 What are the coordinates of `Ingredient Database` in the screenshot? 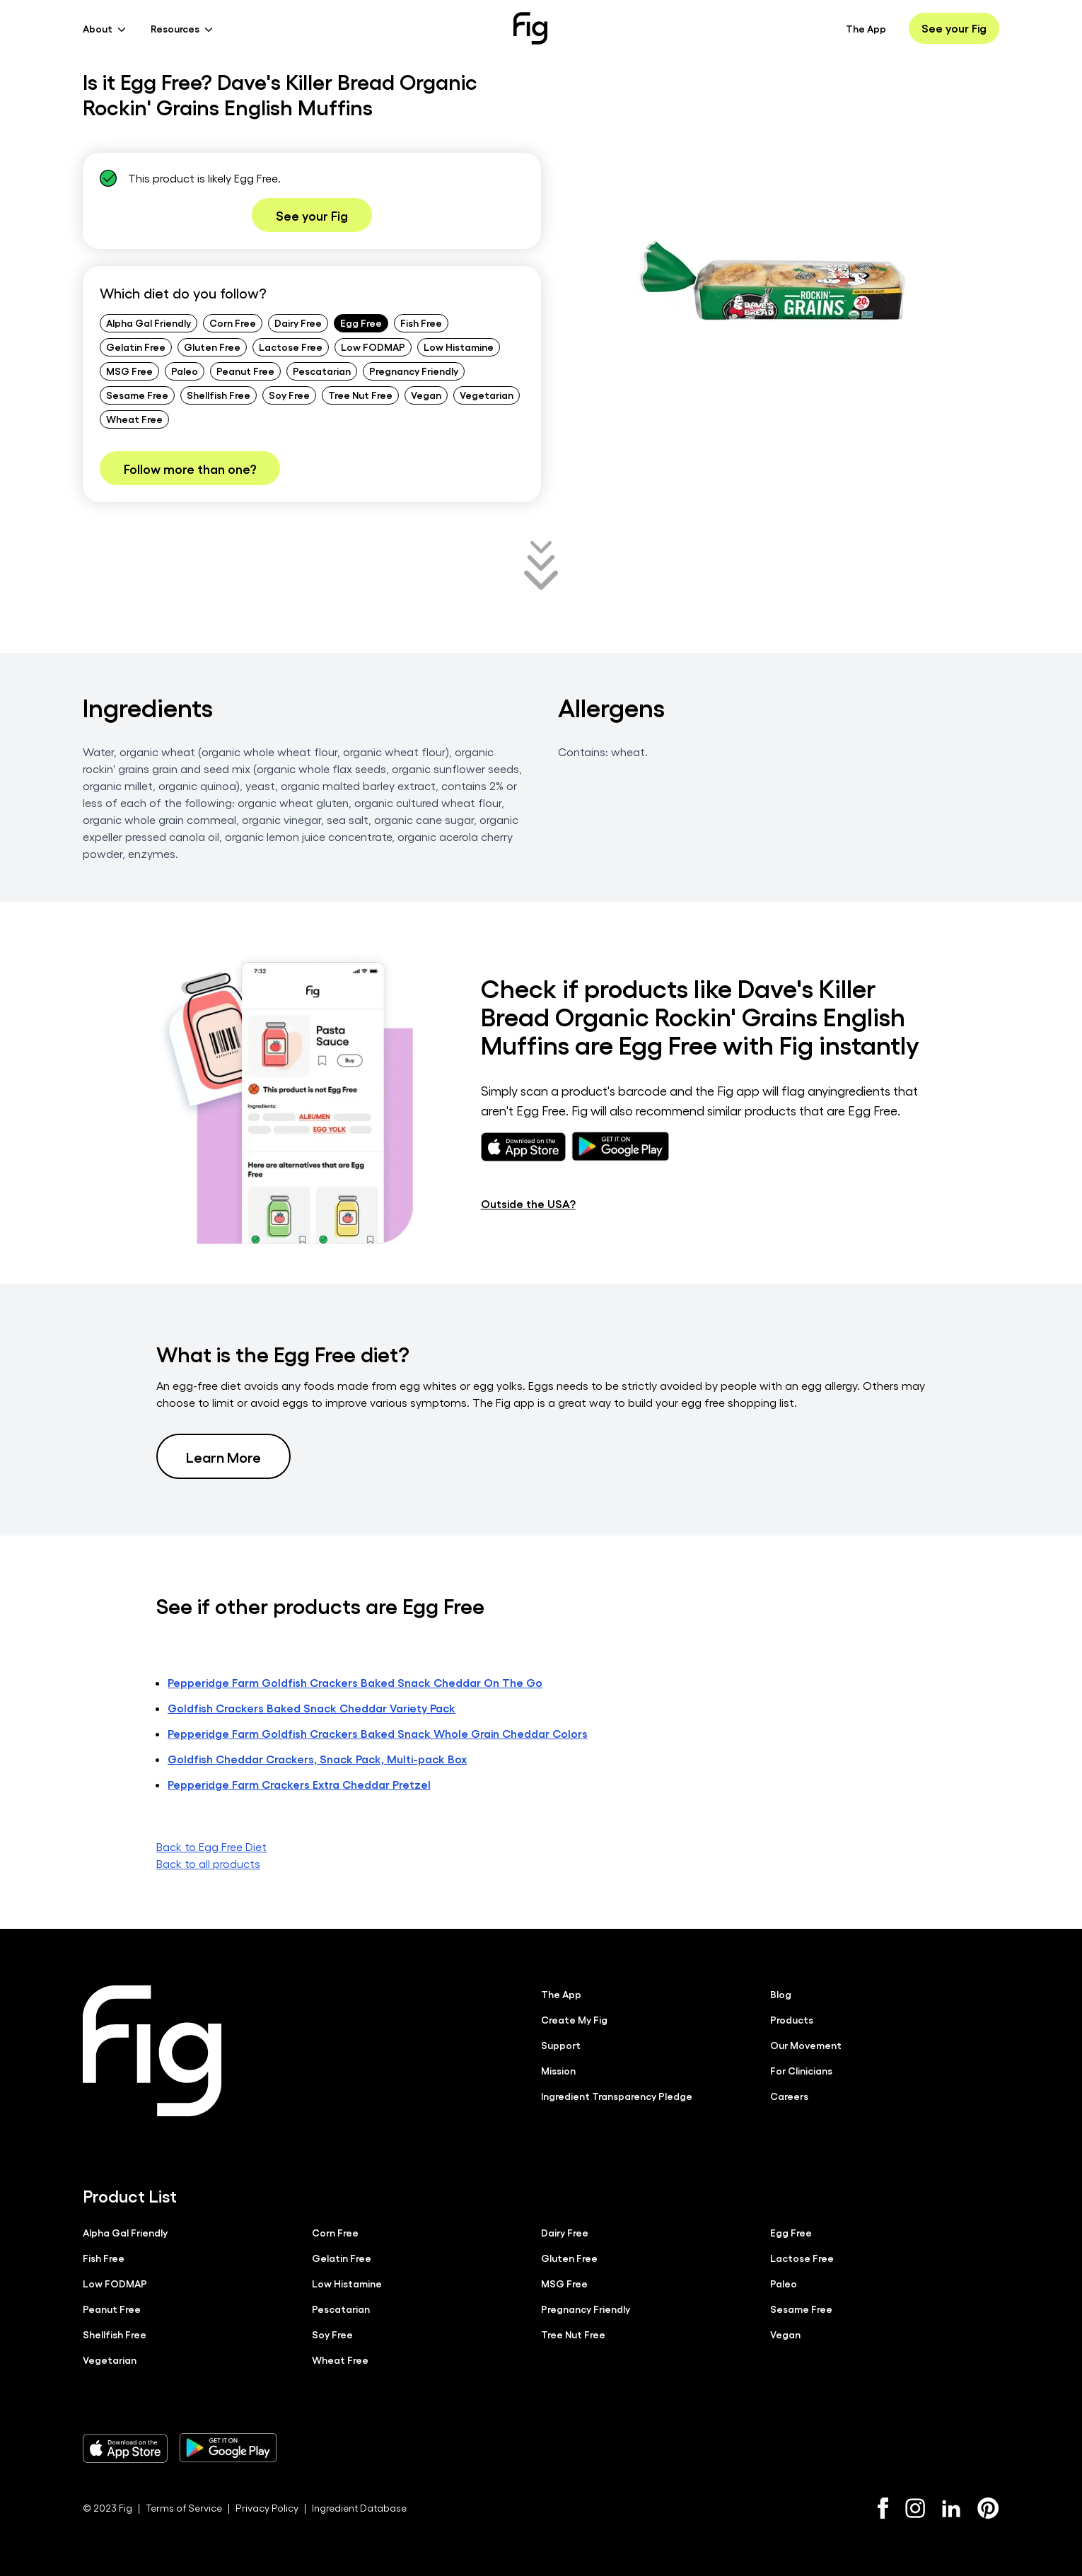 It's located at (359, 2508).